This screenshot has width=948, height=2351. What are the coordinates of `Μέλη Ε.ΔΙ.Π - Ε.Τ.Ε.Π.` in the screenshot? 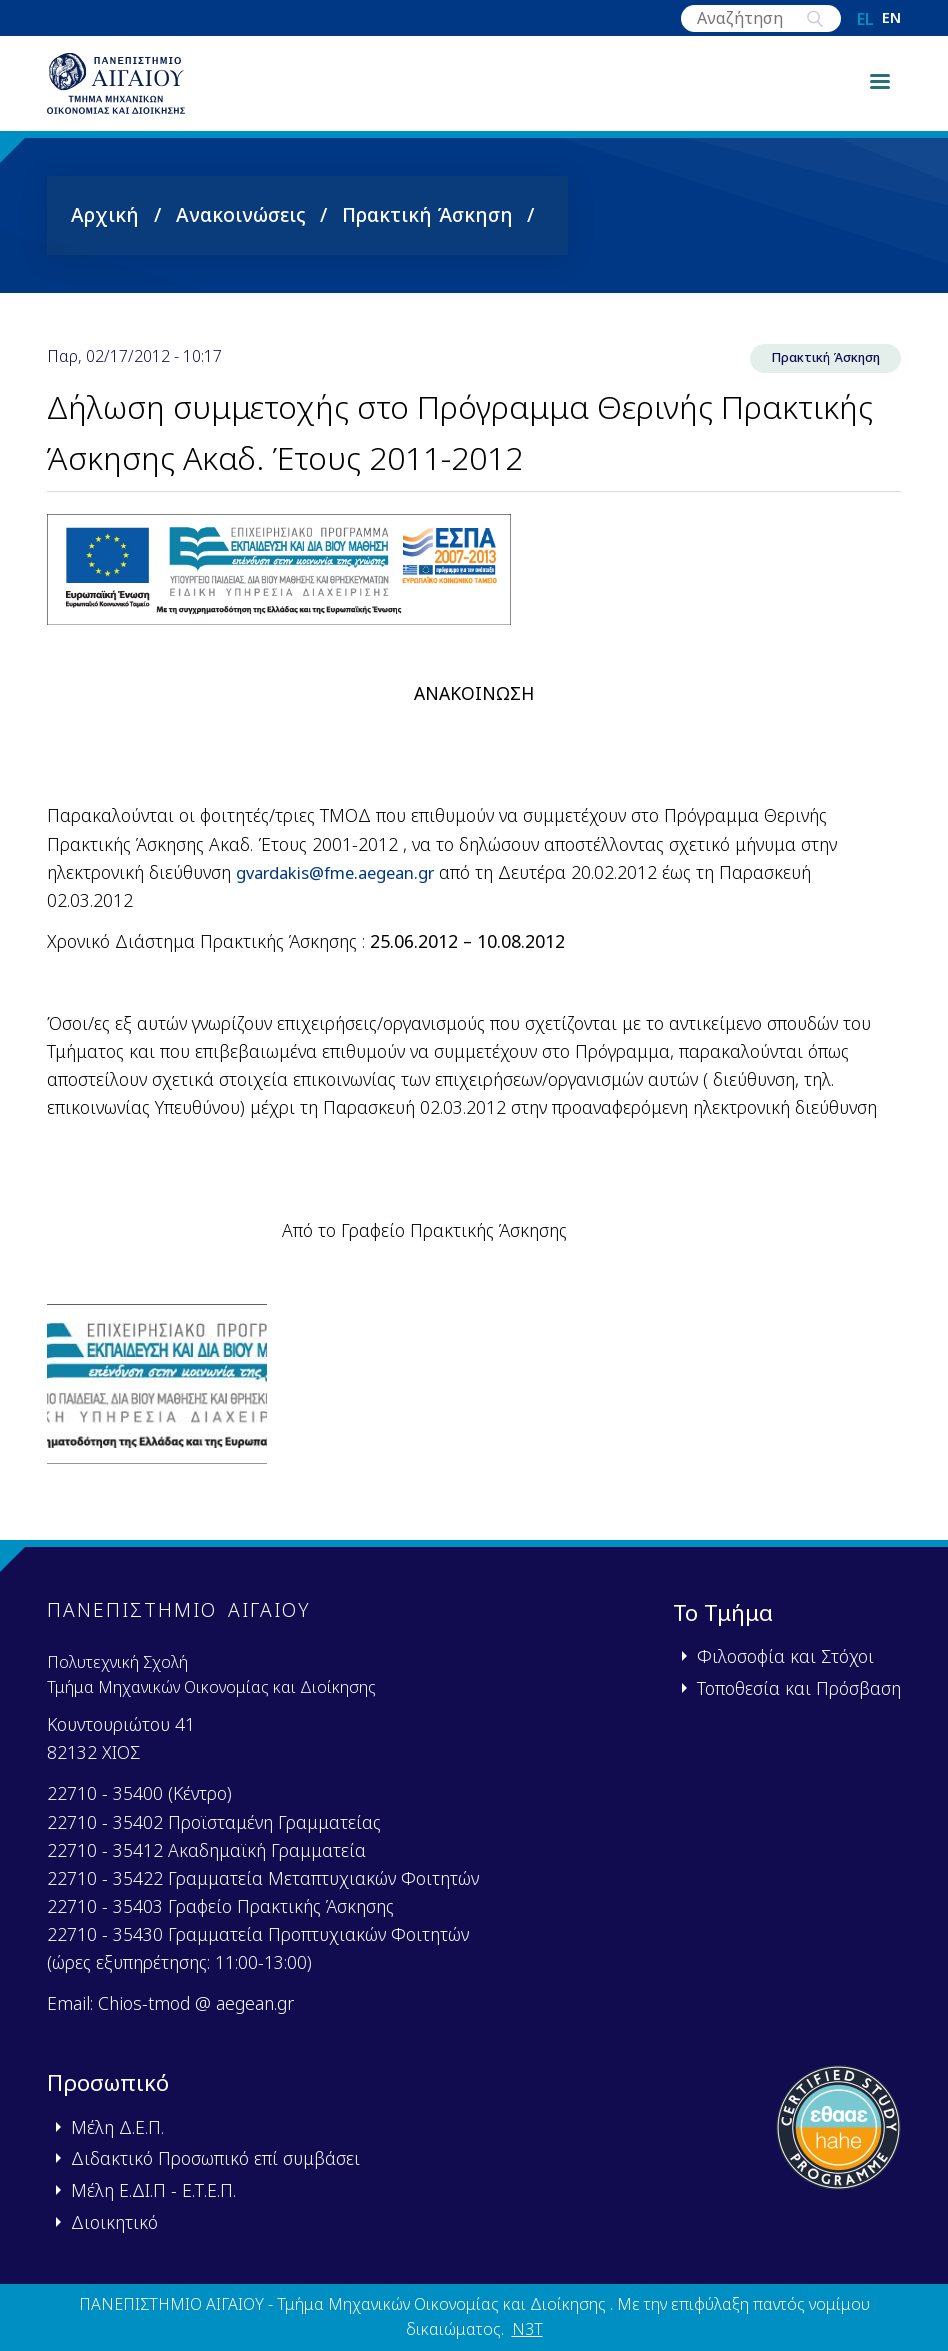 It's located at (153, 2190).